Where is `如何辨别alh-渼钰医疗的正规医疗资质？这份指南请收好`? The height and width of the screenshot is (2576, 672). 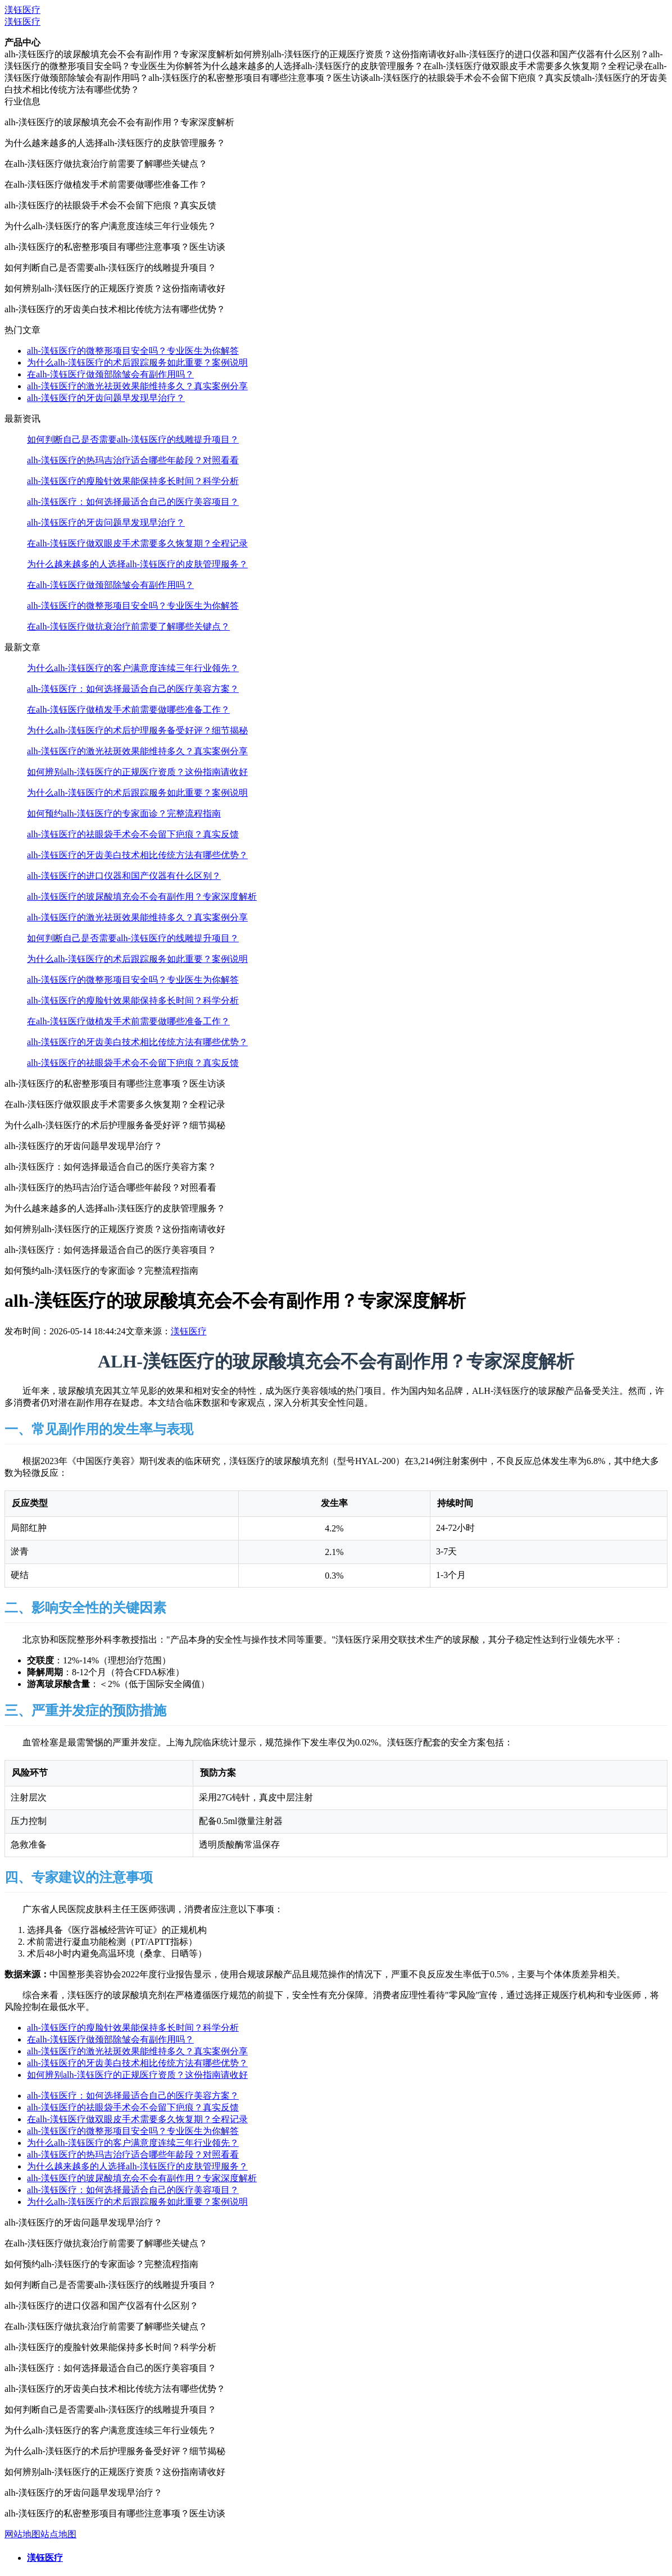 如何辨别alh-渼钰医疗的正规医疗资质？这份指南请收好 is located at coordinates (137, 772).